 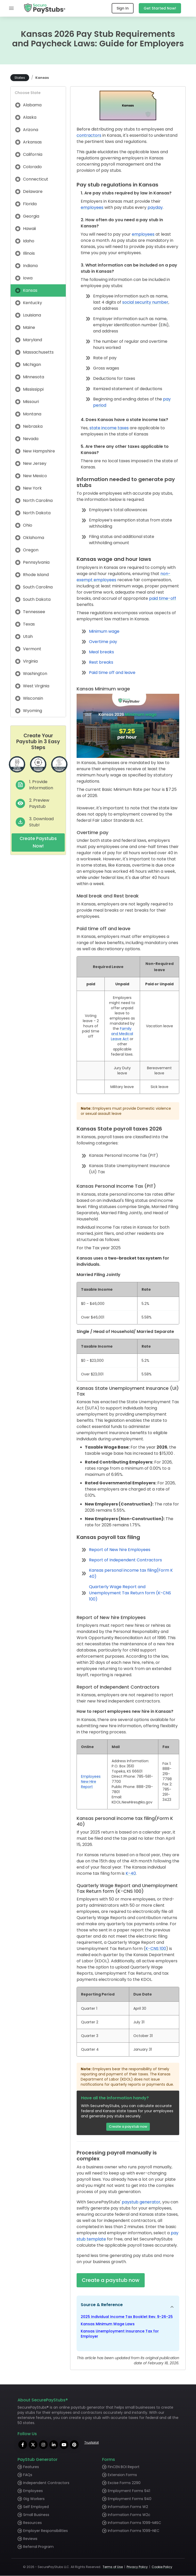 I want to click on Small Business, so click(x=36, y=2515).